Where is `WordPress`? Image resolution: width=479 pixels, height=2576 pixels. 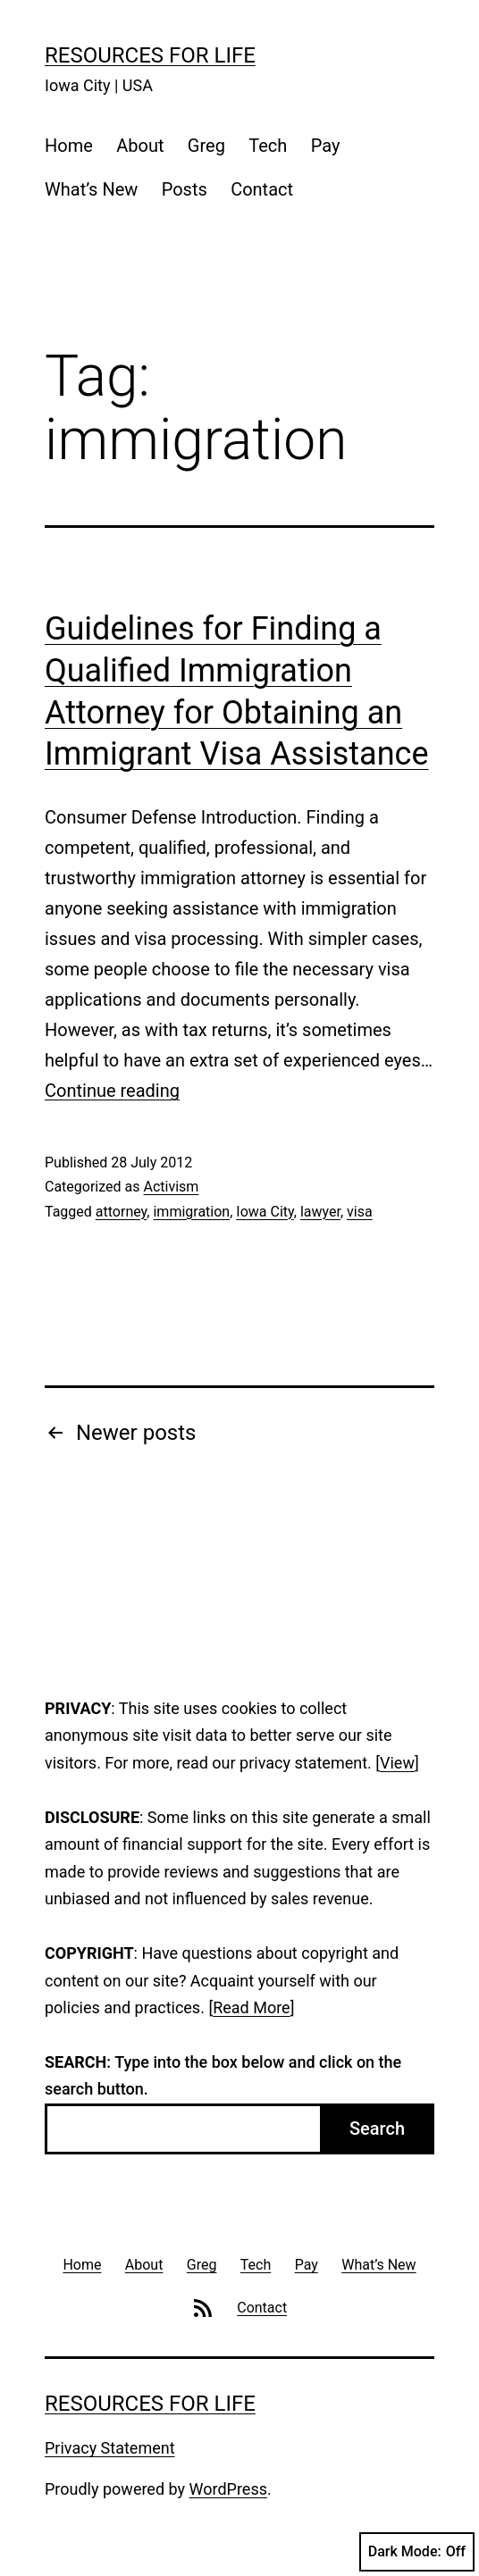 WordPress is located at coordinates (228, 2489).